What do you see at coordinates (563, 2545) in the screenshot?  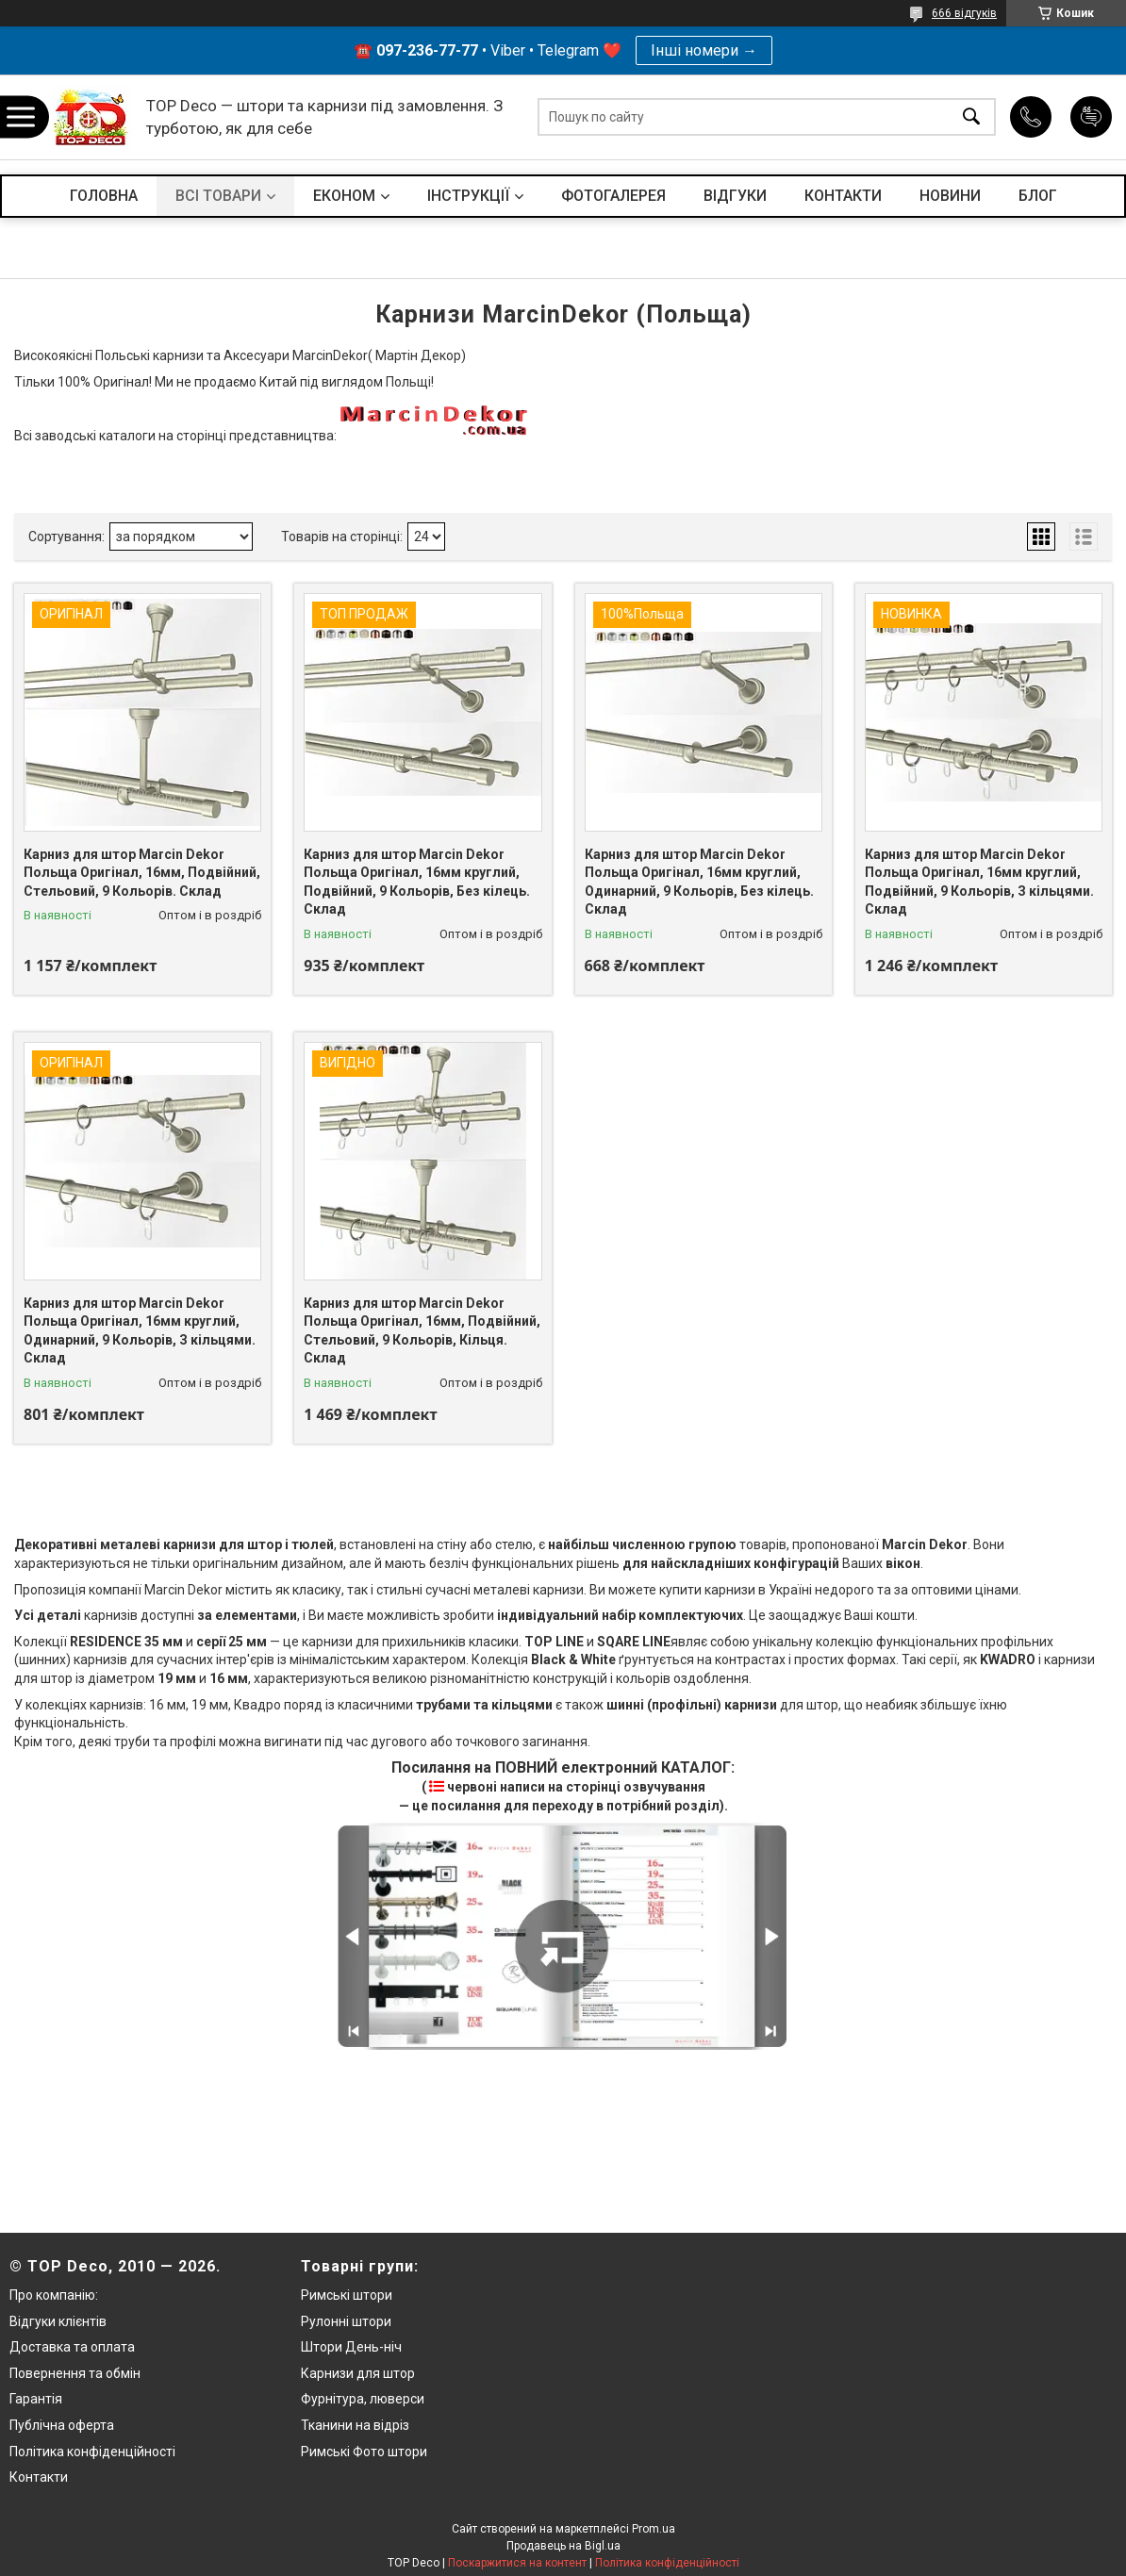 I see `Продавець на Bigl.ua` at bounding box center [563, 2545].